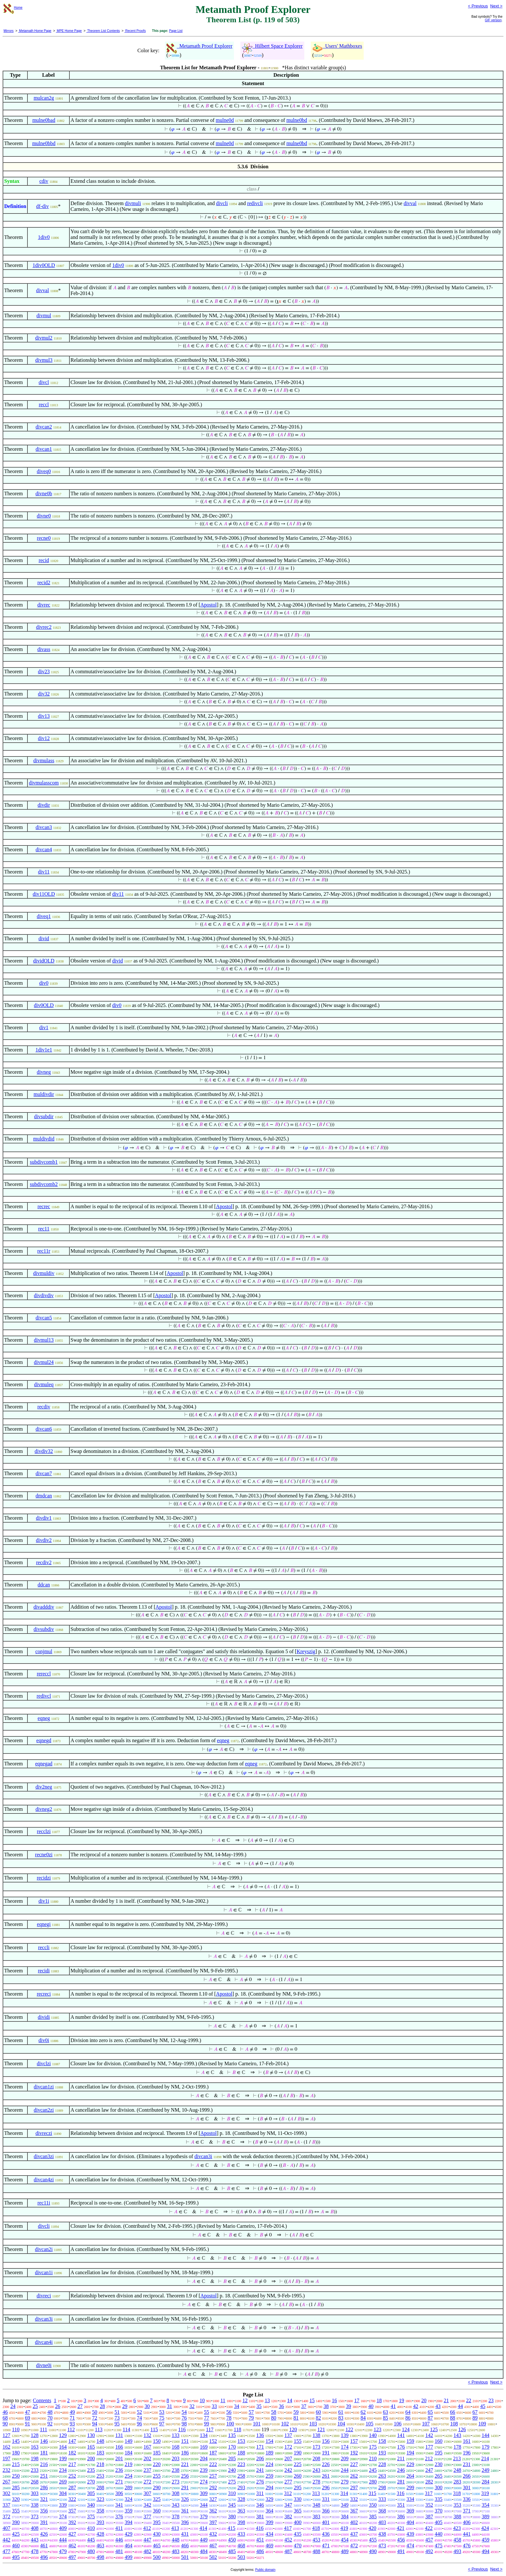  Describe the element at coordinates (370, 2406) in the screenshot. I see `40` at that location.